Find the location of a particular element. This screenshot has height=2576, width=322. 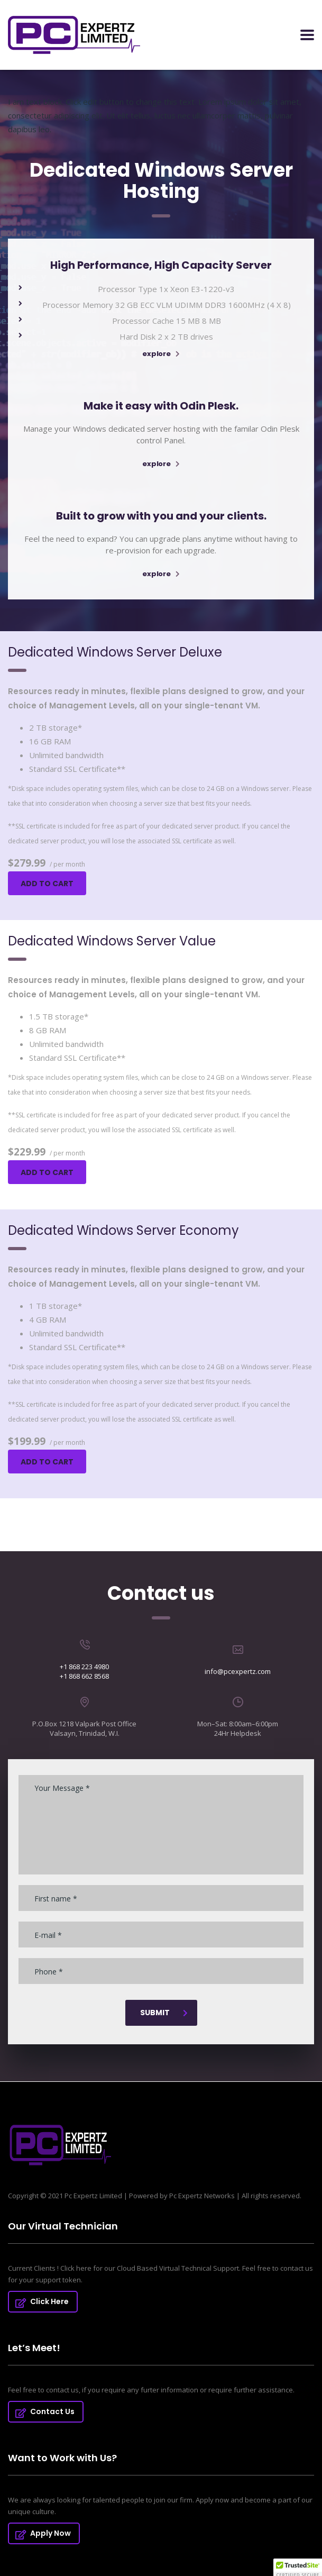

Apply Now is located at coordinates (43, 2533).